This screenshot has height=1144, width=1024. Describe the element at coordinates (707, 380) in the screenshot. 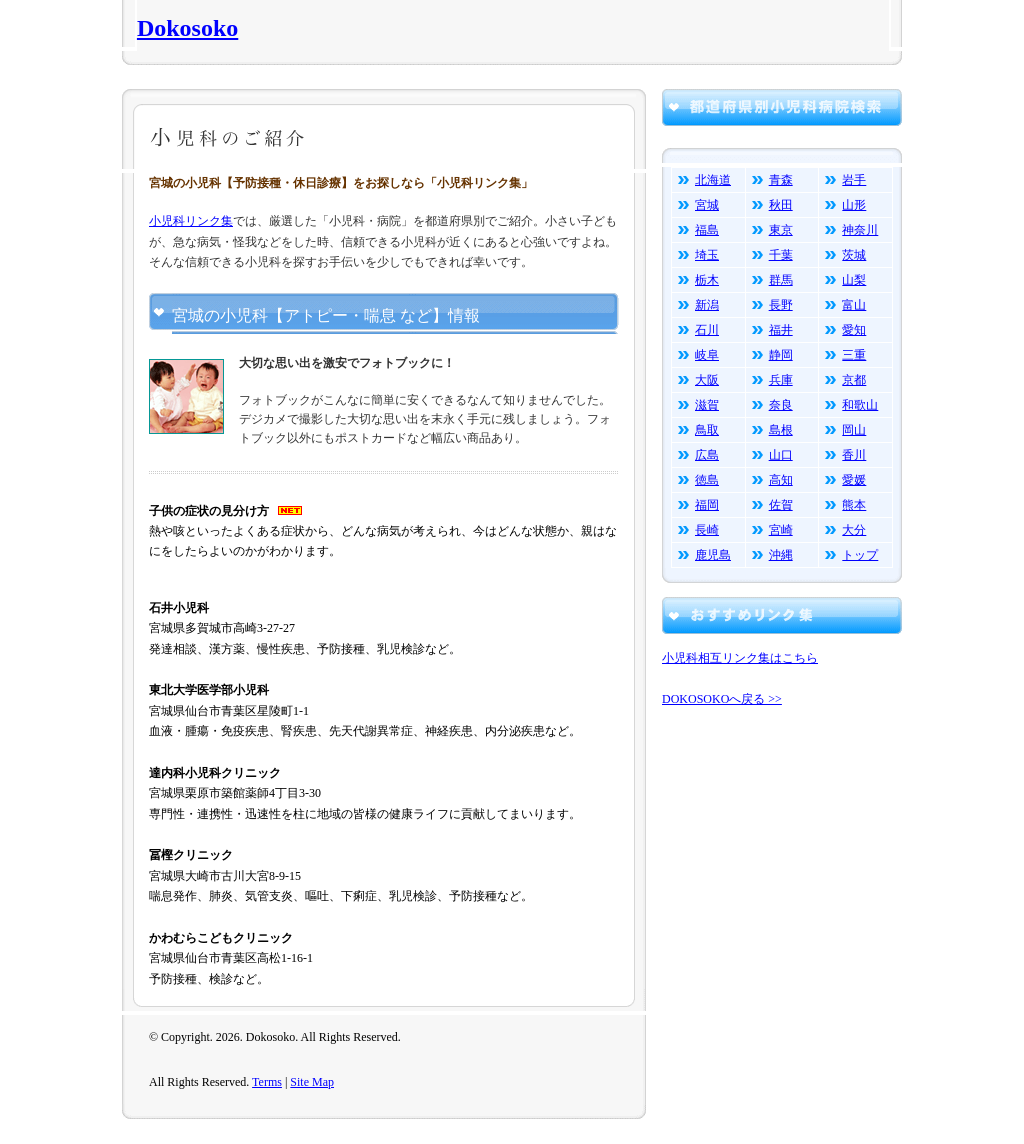

I see `大阪` at that location.